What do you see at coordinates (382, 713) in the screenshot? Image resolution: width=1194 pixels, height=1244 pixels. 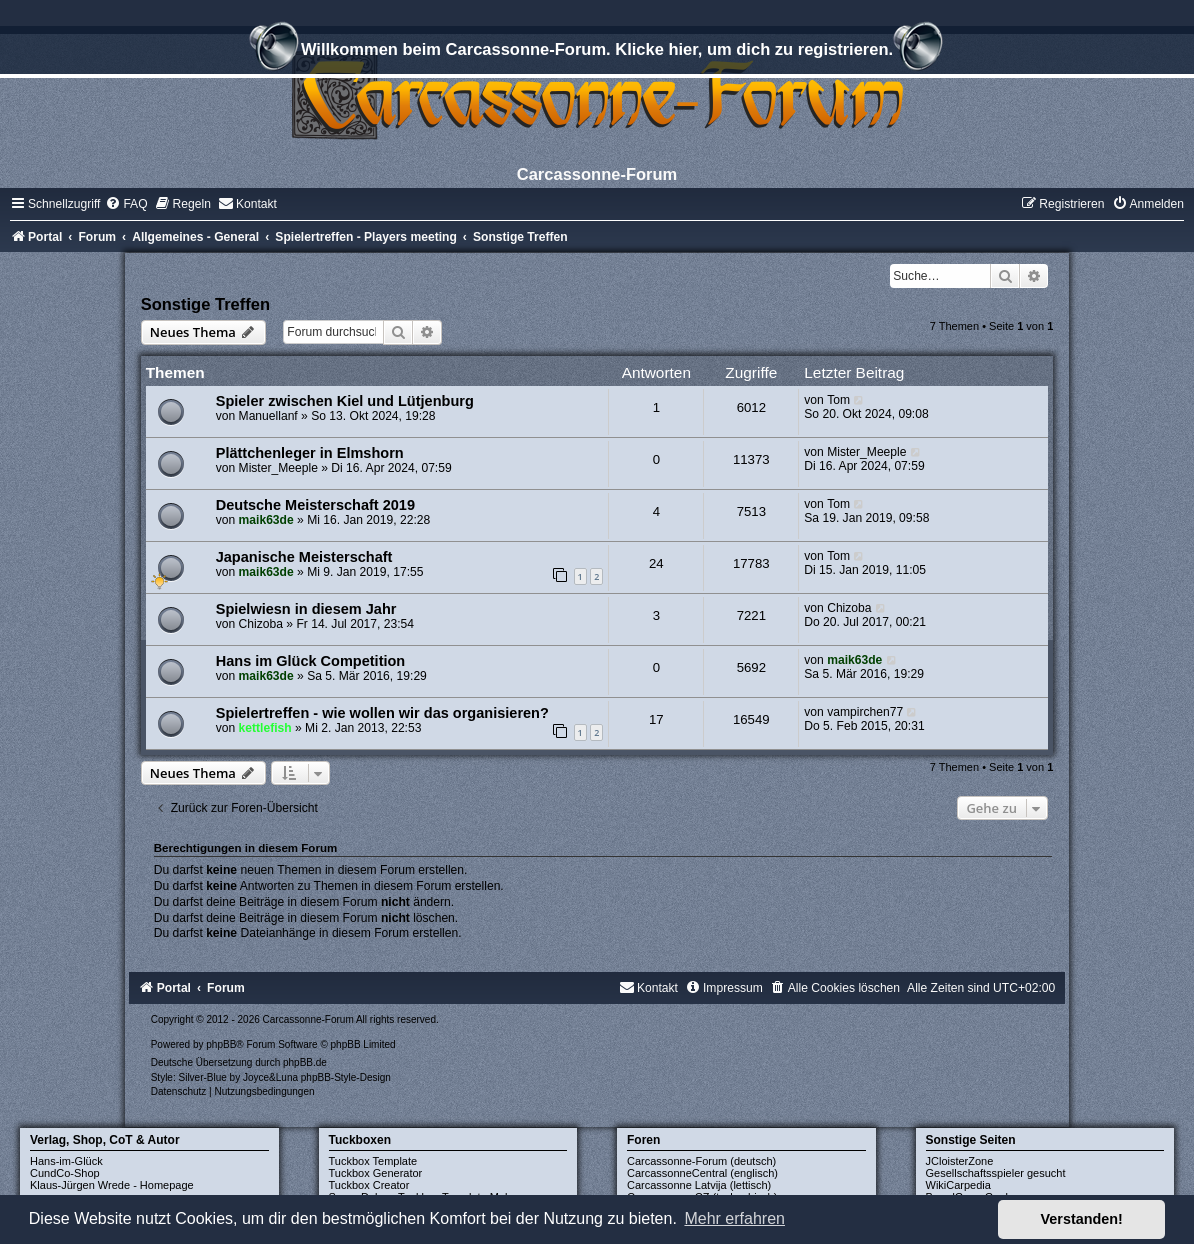 I see `Spielertreffen - wie wollen wir das organisieren?` at bounding box center [382, 713].